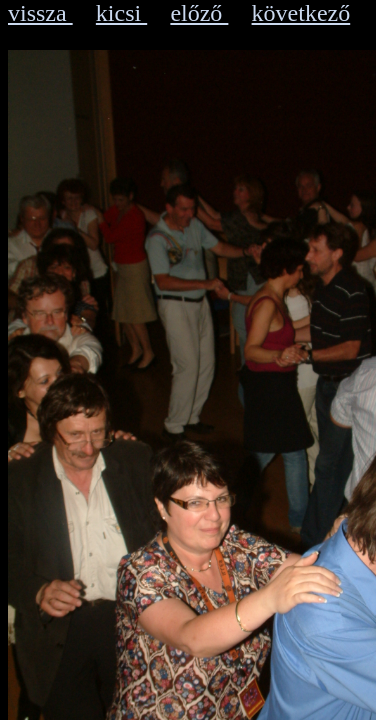  What do you see at coordinates (121, 13) in the screenshot?
I see `kicsi` at bounding box center [121, 13].